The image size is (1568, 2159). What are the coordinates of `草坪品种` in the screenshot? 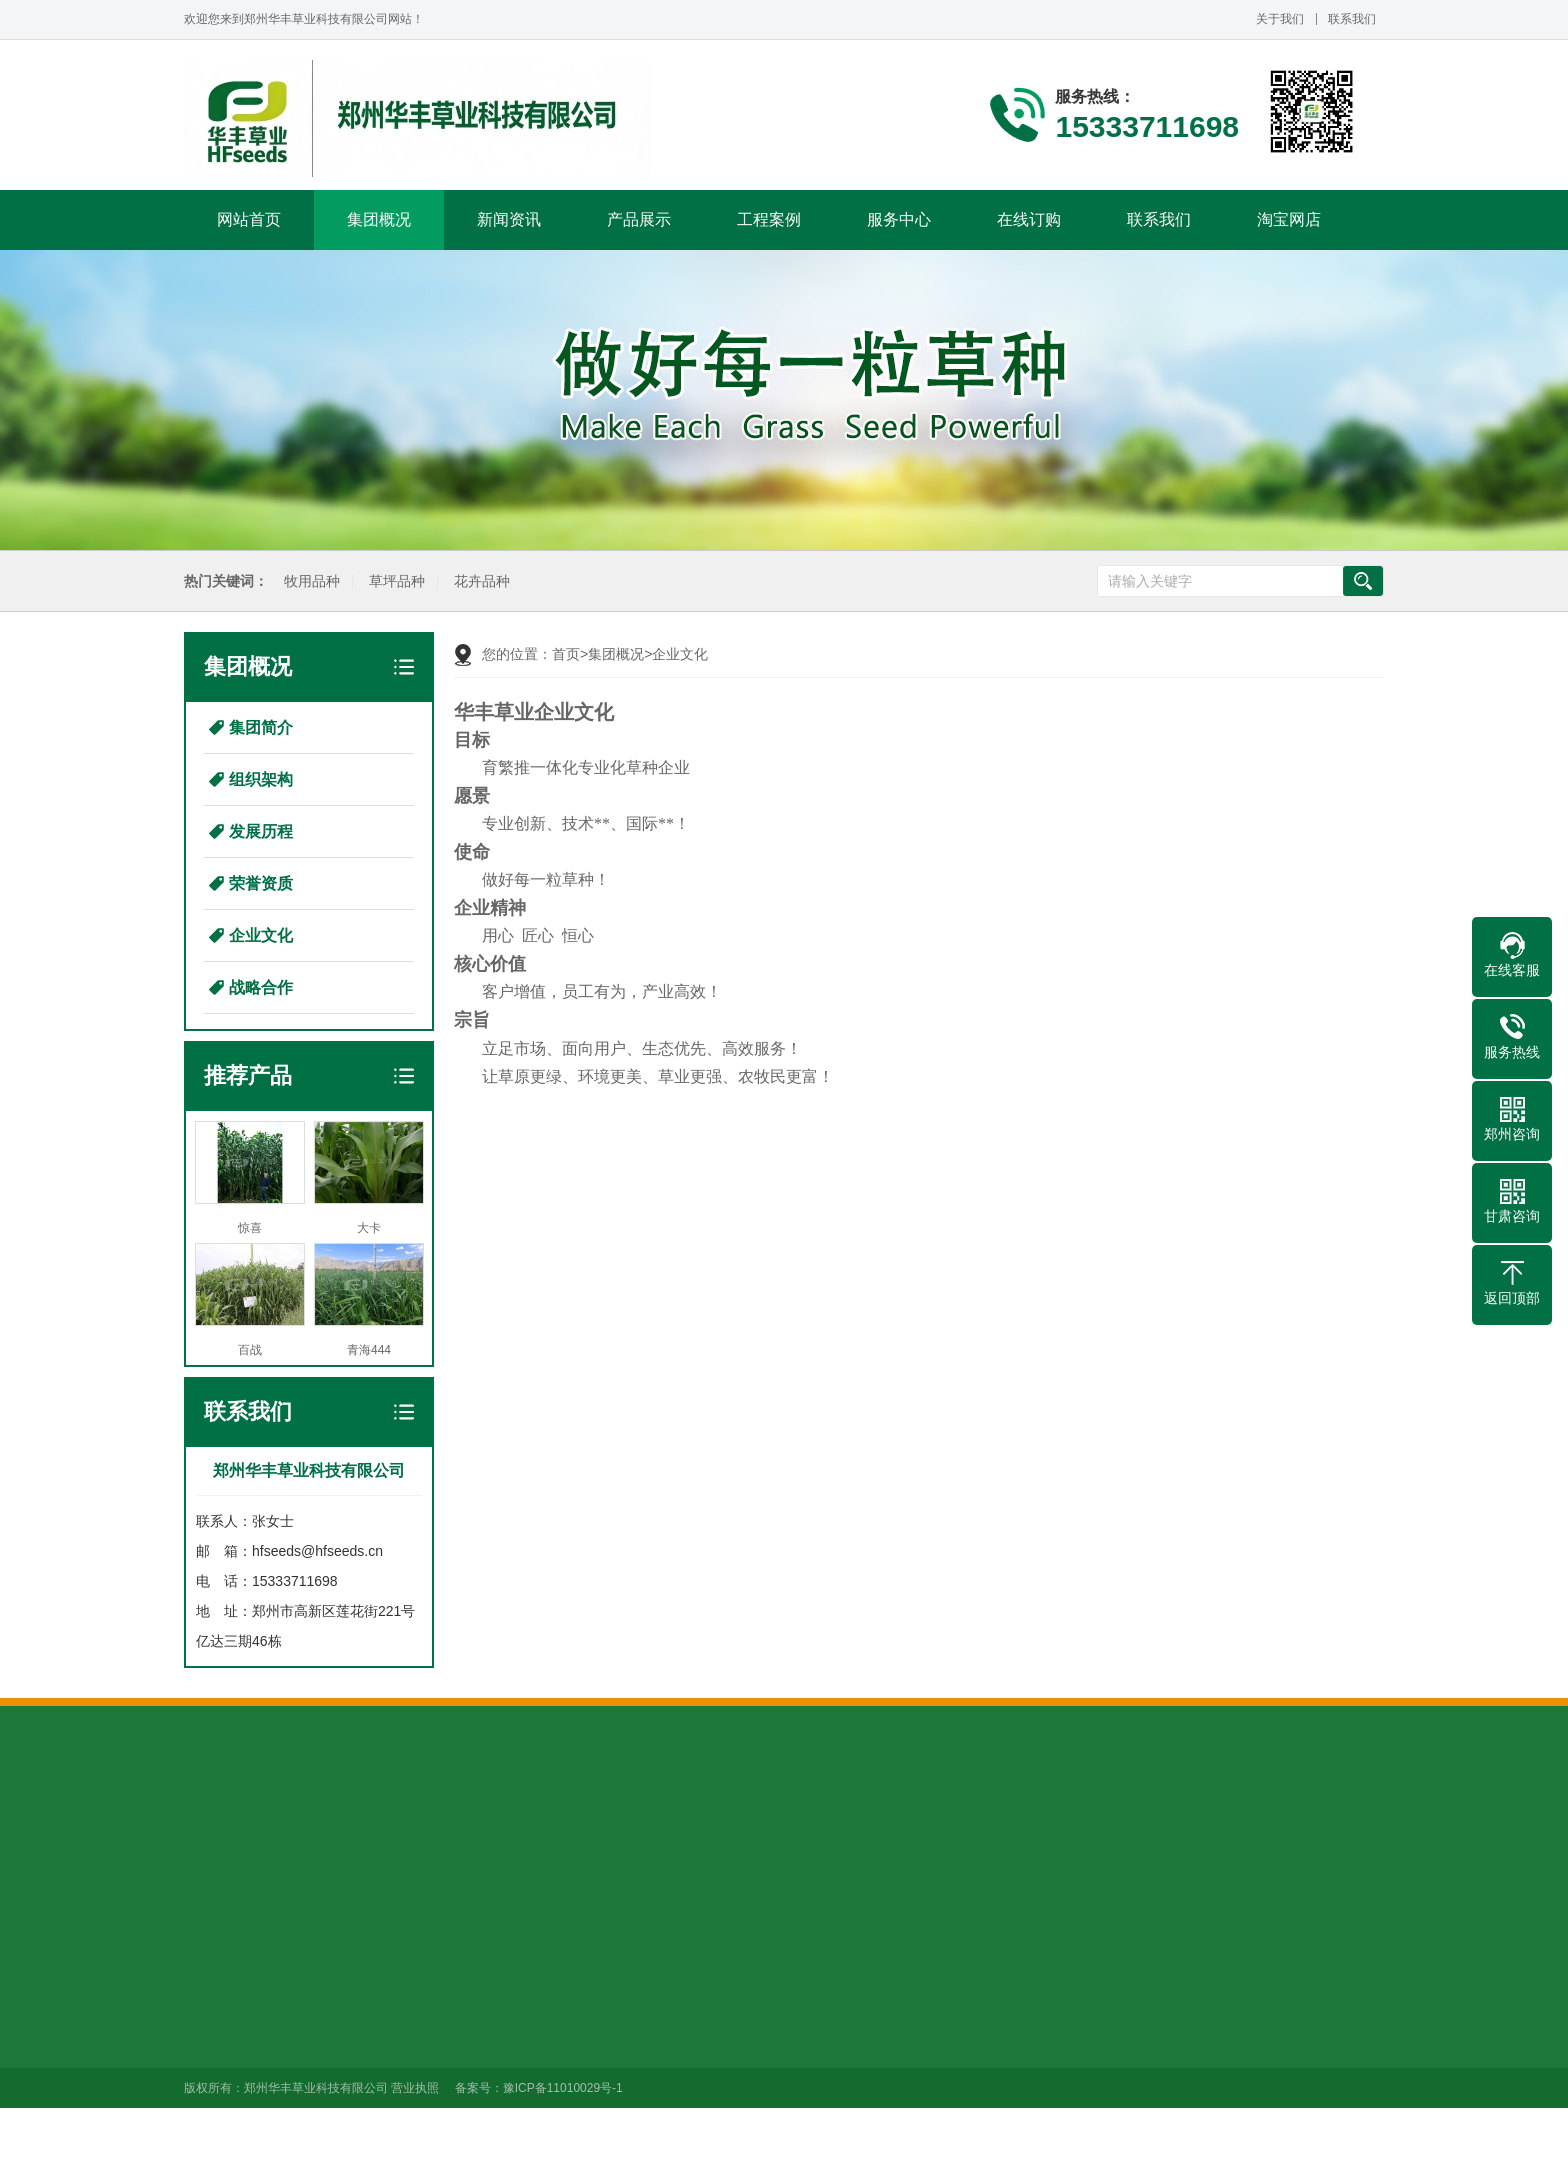 It's located at (394, 581).